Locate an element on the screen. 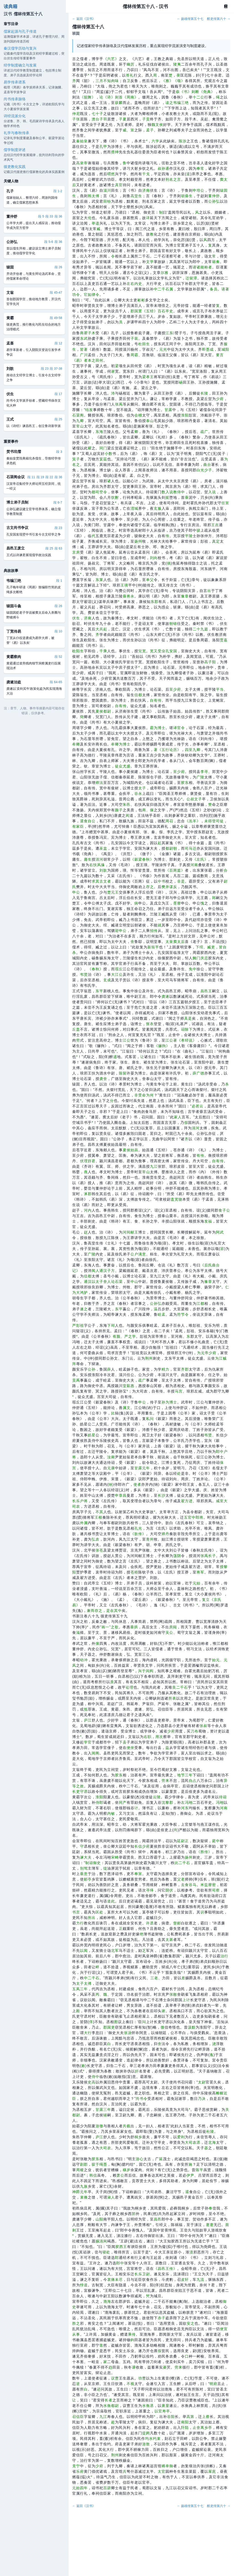  东郡 [button] is located at coordinates (154, 602).